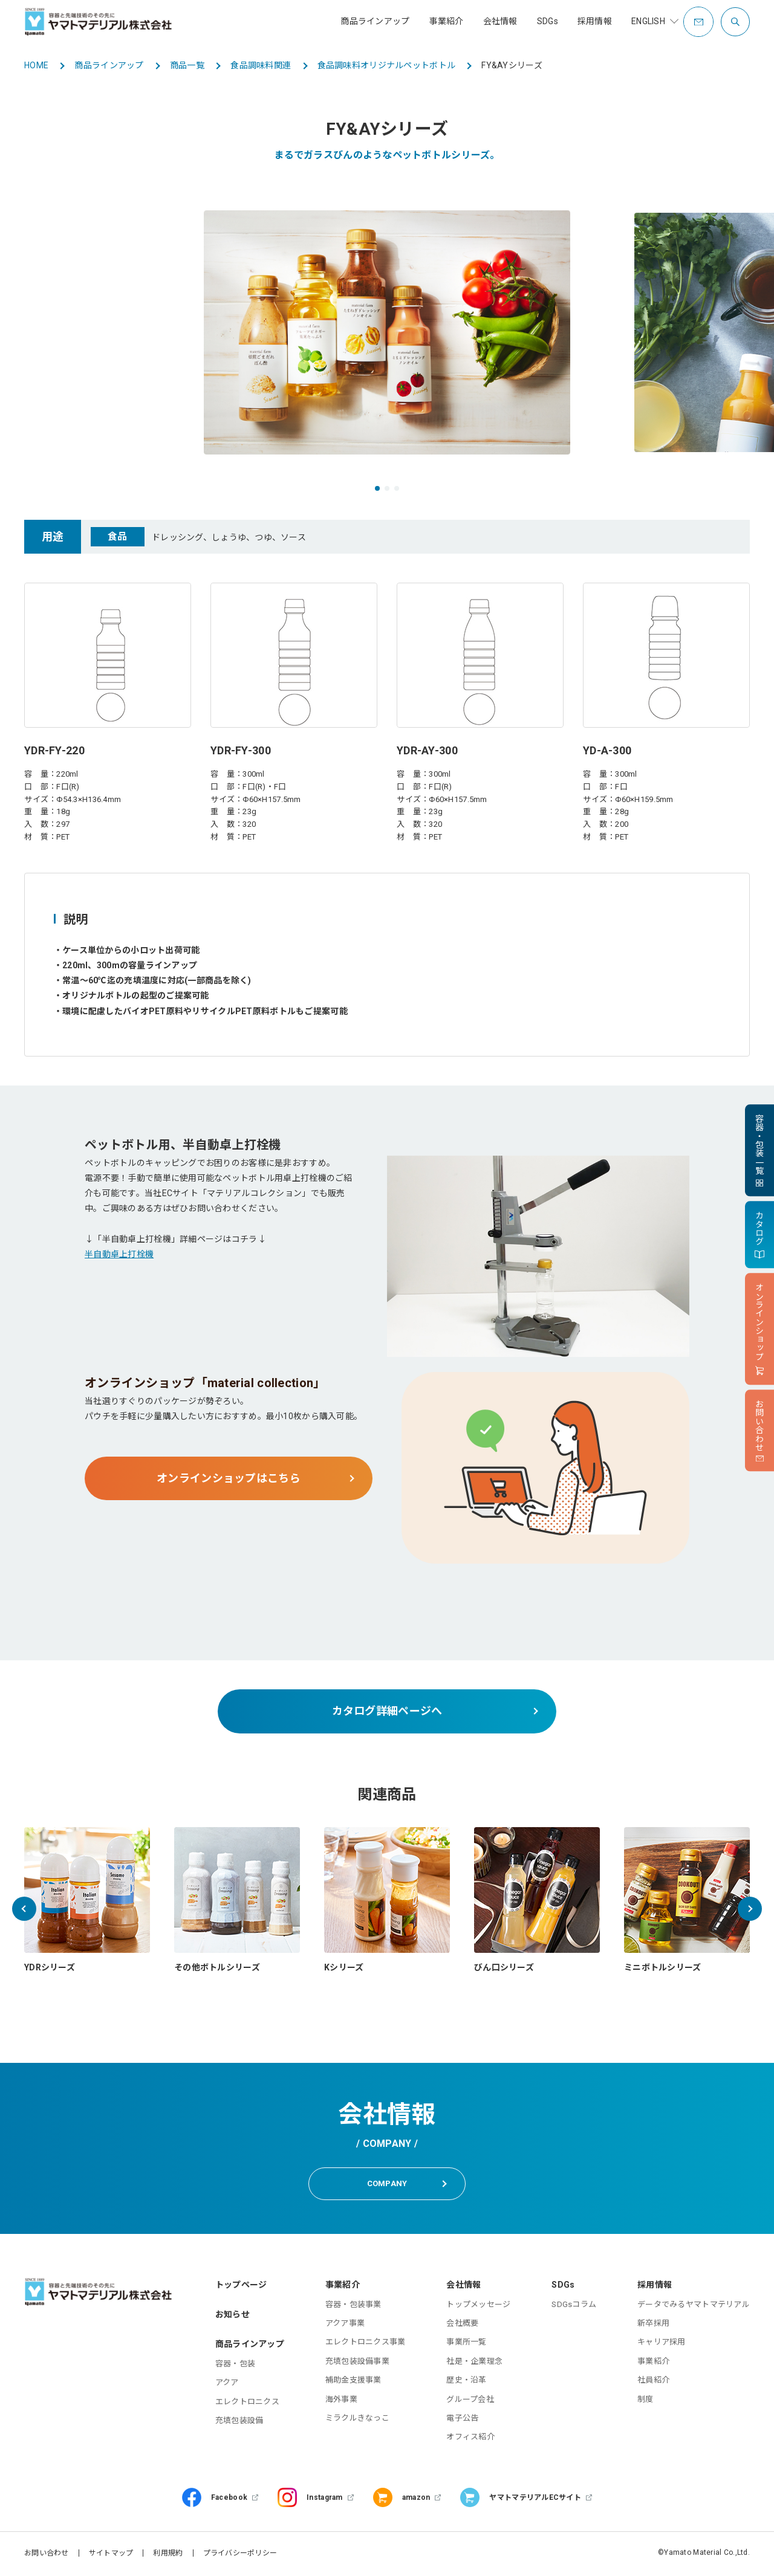  What do you see at coordinates (661, 2344) in the screenshot?
I see `キャリア採用` at bounding box center [661, 2344].